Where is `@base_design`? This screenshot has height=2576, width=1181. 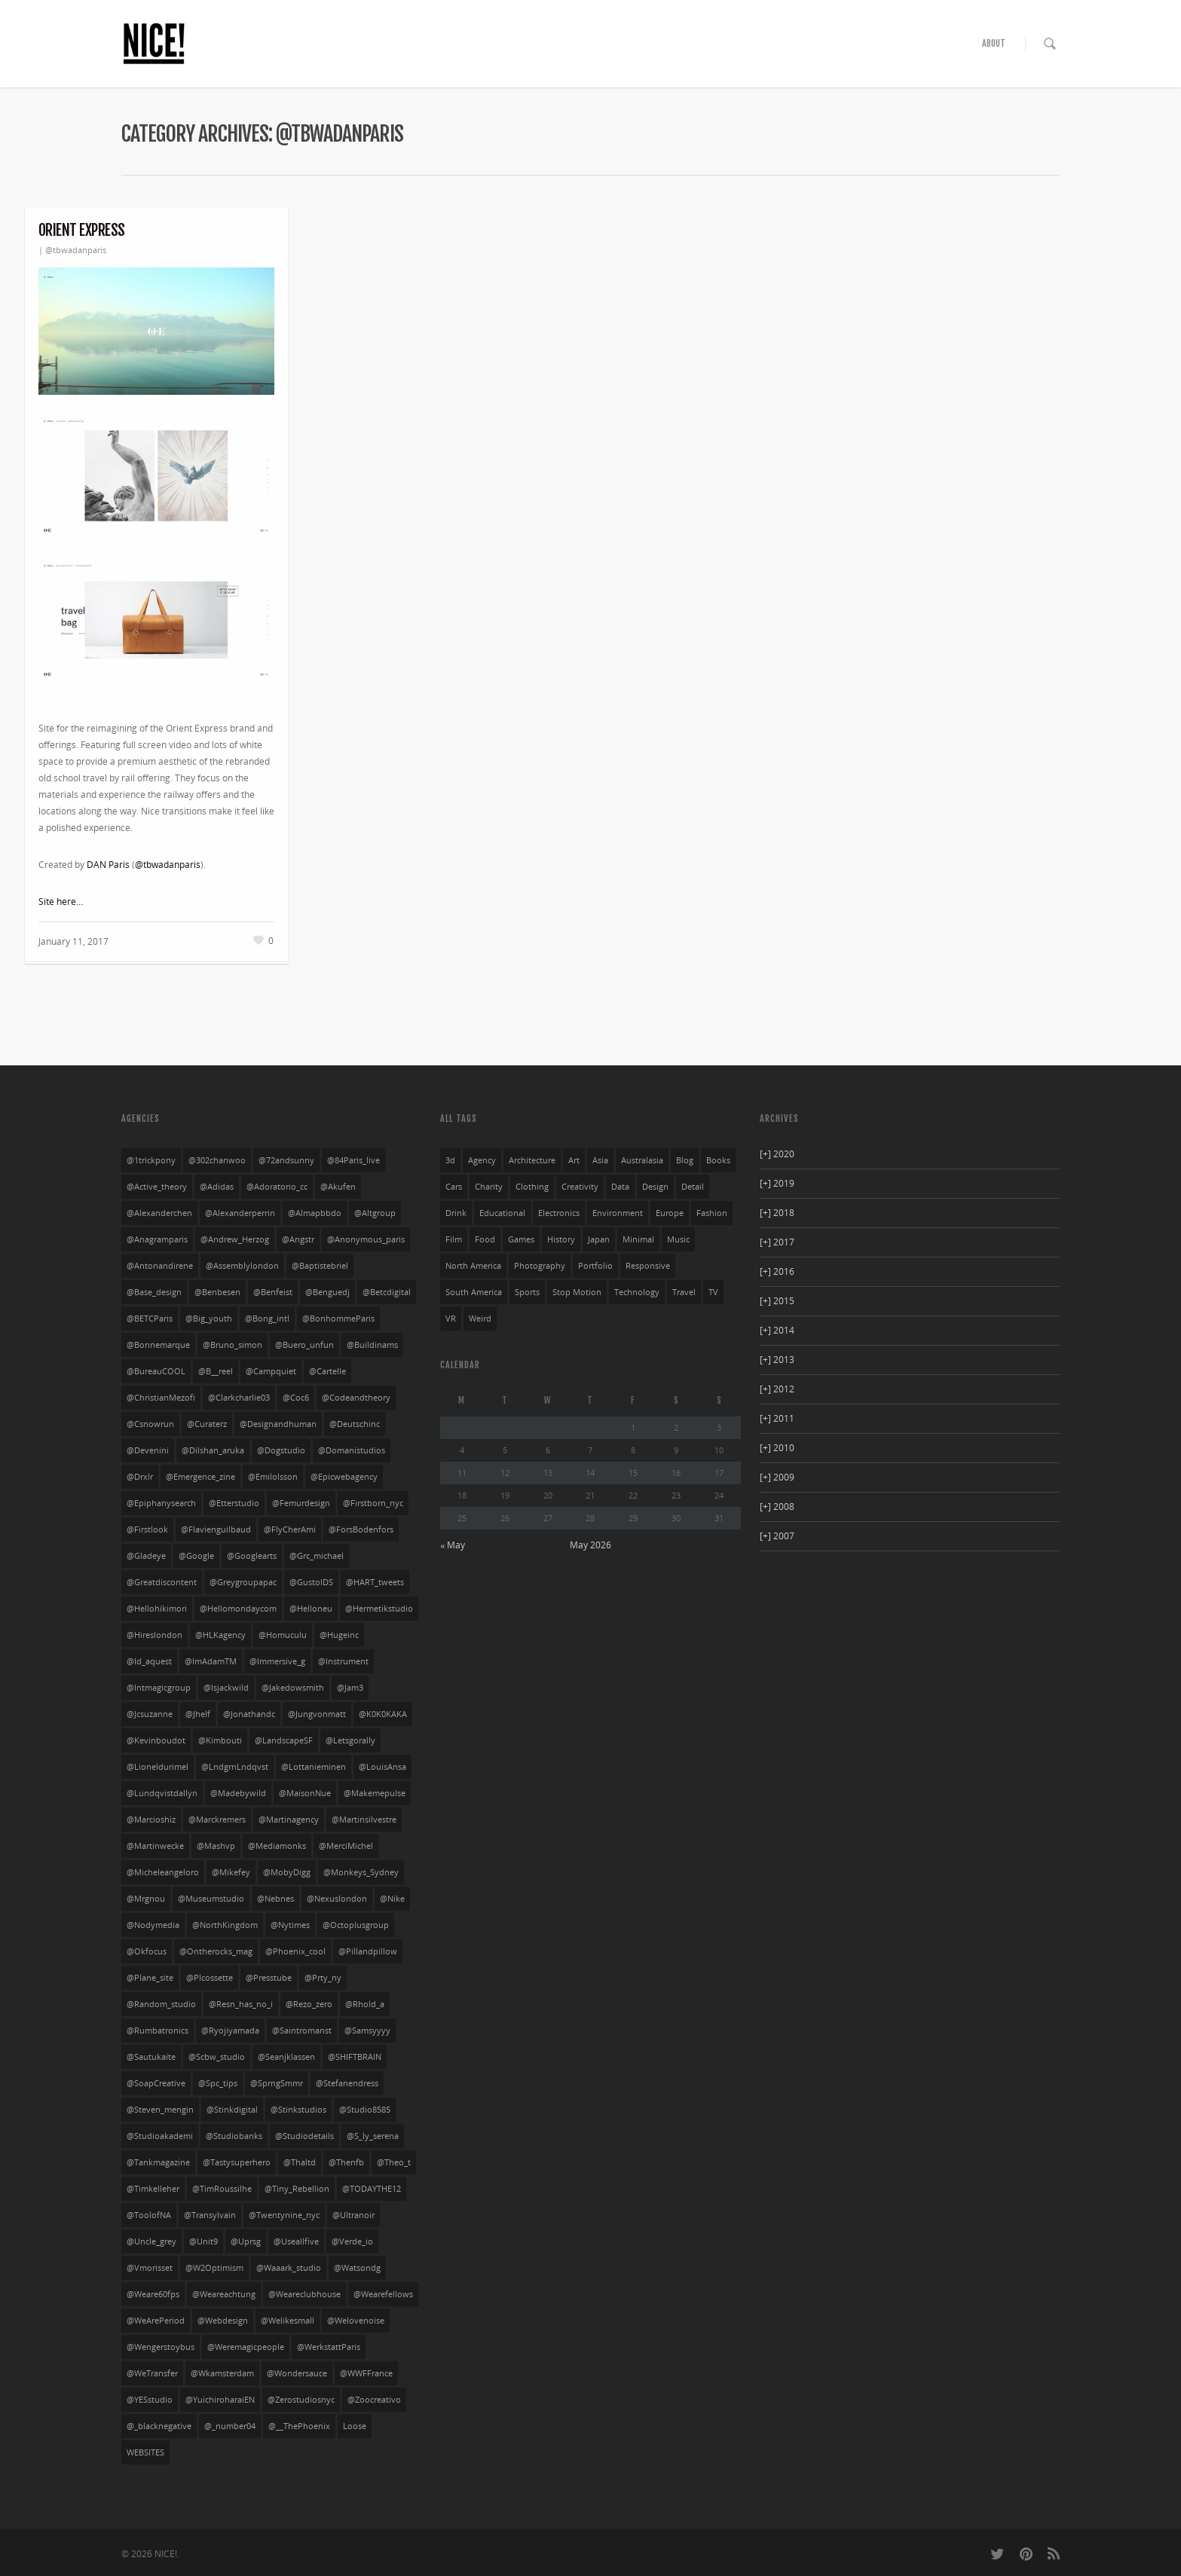 @base_design is located at coordinates (154, 1292).